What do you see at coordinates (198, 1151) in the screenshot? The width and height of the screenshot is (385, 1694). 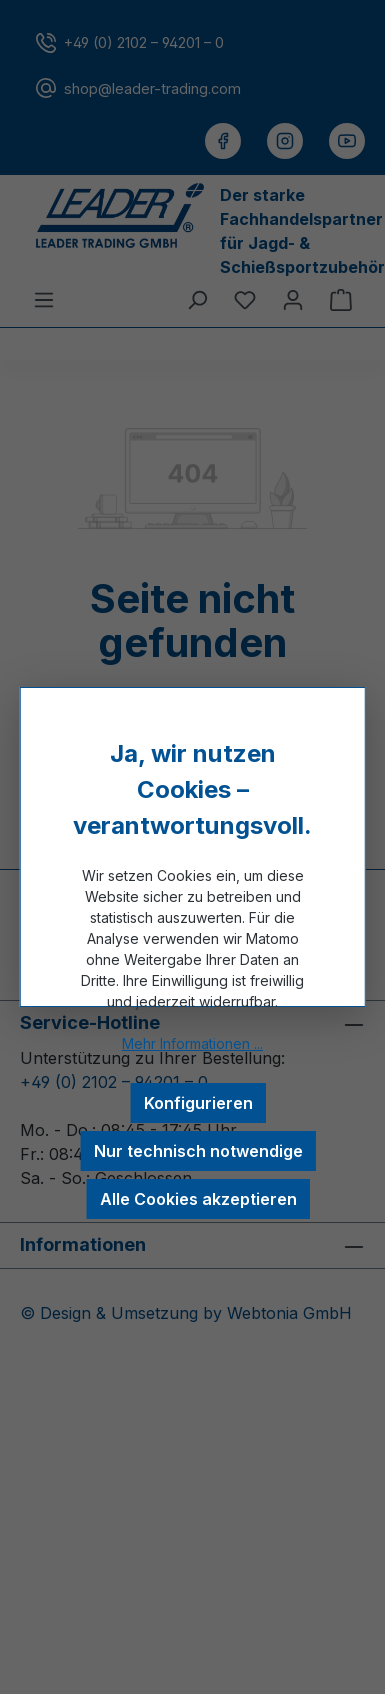 I see `Nur technisch notwendige` at bounding box center [198, 1151].